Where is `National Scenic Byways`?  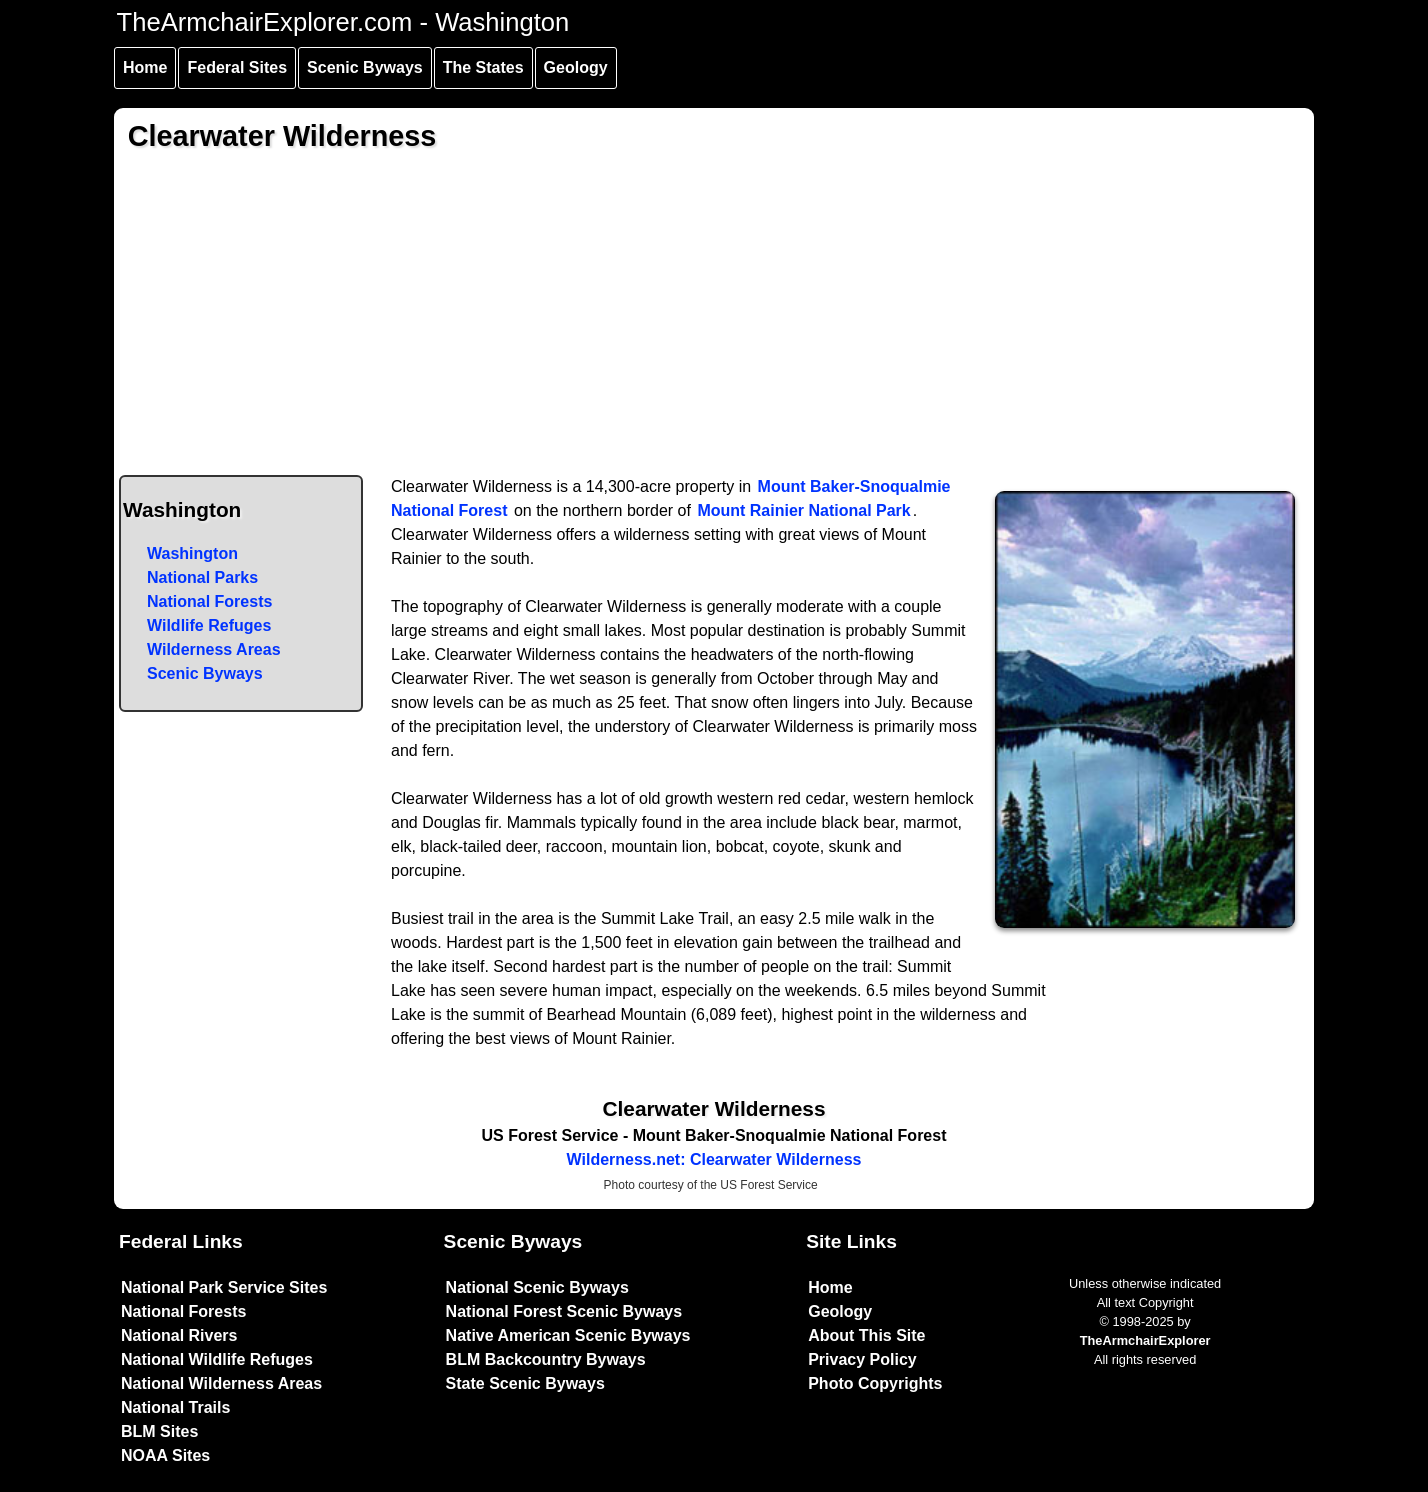
National Scenic Byways is located at coordinates (537, 1287).